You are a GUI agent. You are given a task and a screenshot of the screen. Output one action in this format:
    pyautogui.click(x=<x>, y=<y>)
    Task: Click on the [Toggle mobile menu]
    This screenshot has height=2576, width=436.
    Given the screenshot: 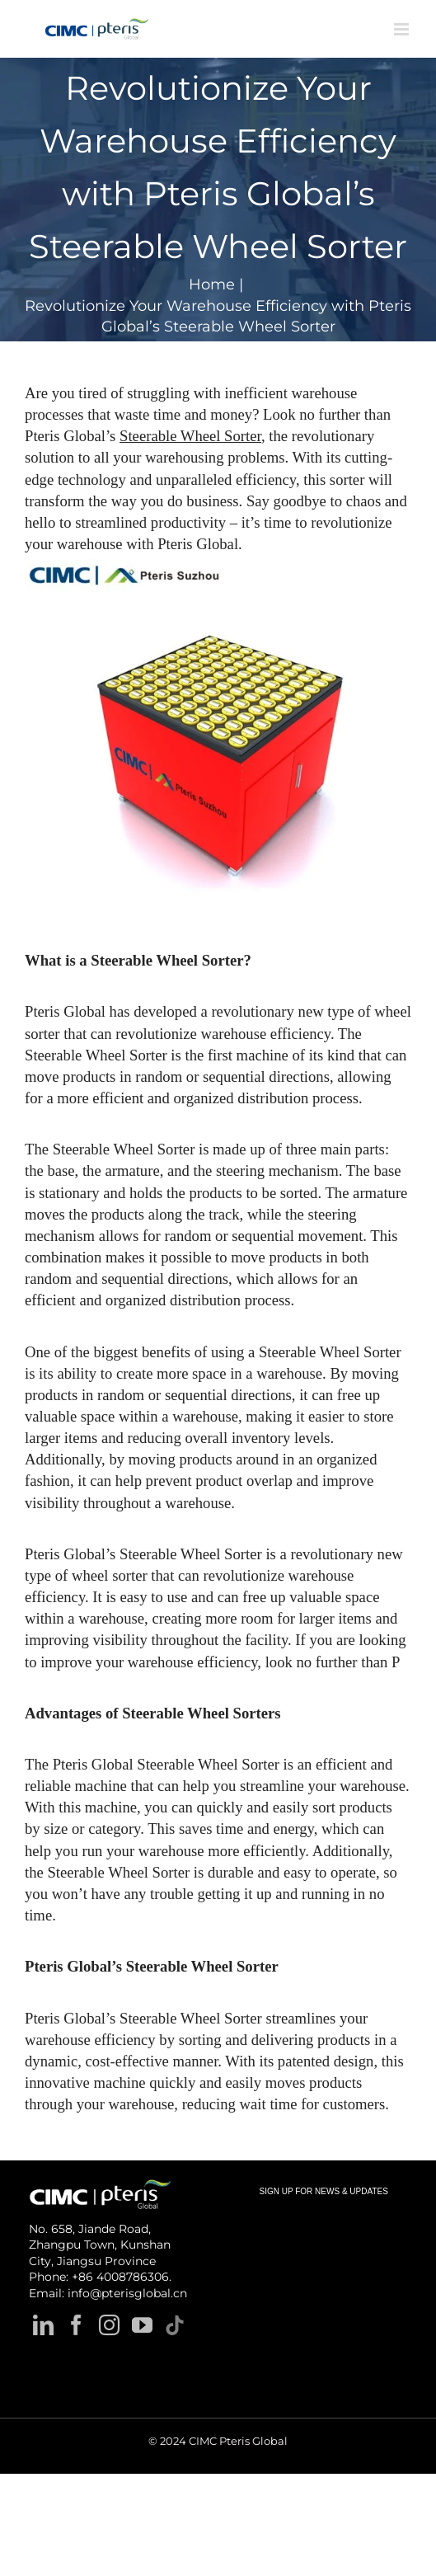 What is the action you would take?
    pyautogui.click(x=402, y=29)
    